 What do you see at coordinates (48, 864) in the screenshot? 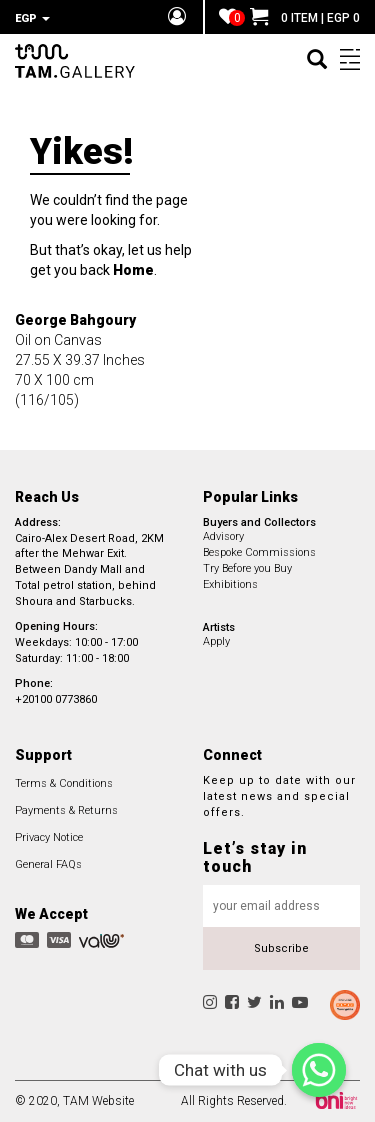
I see `General FAQs` at bounding box center [48, 864].